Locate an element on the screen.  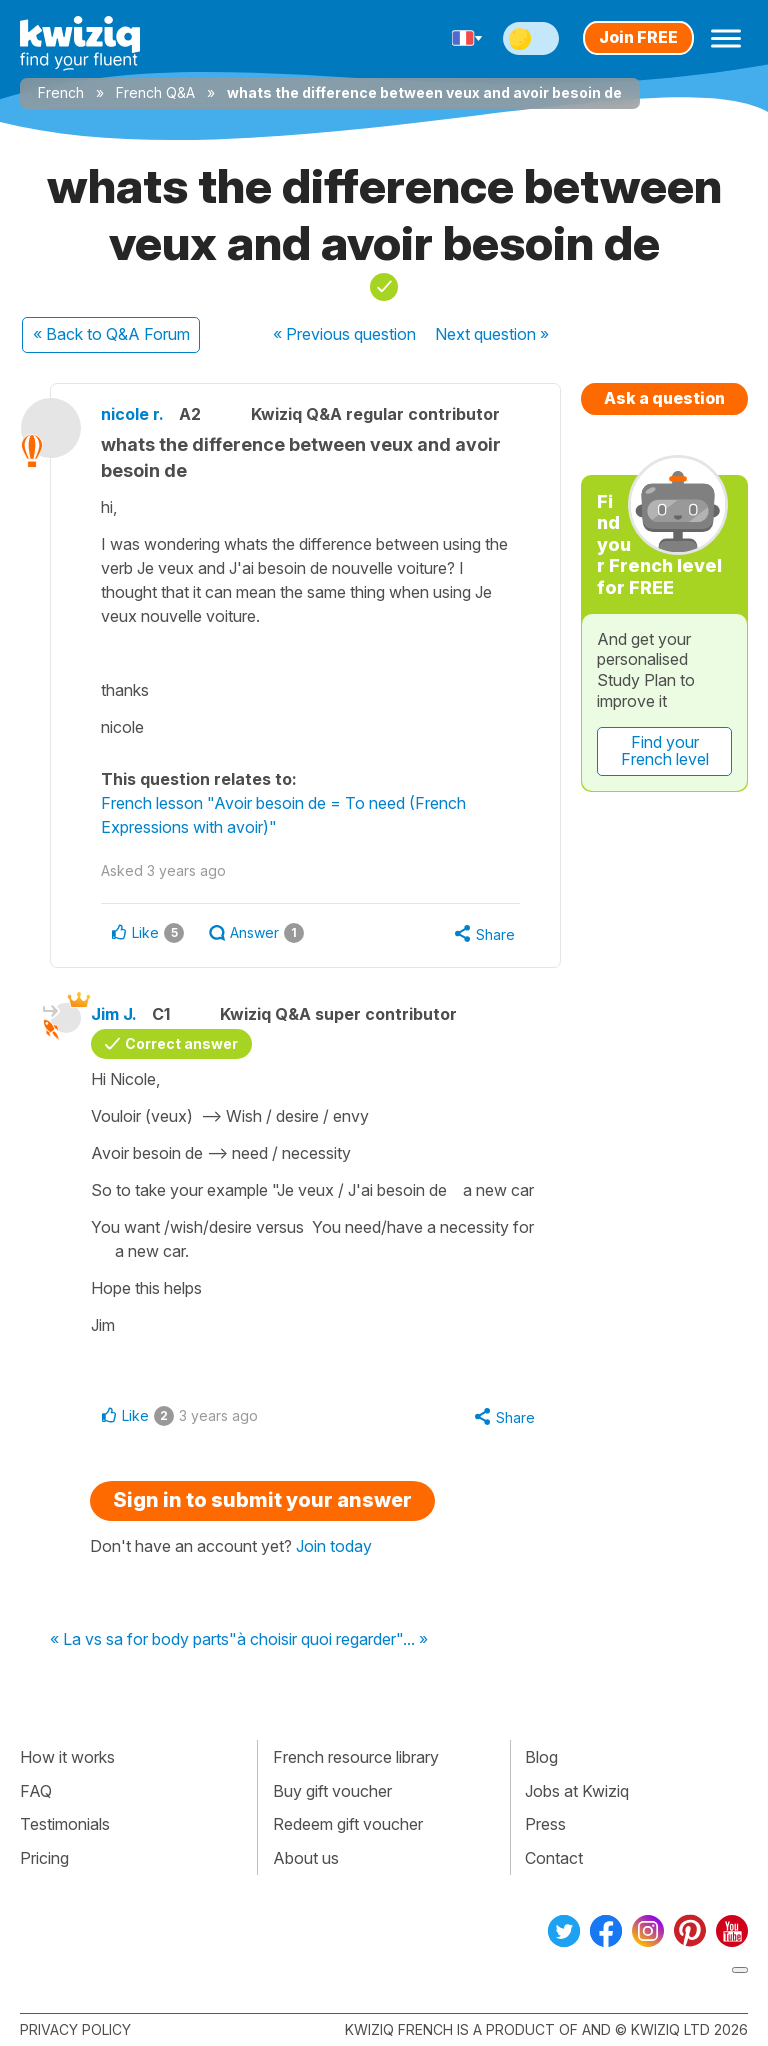
How it works is located at coordinates (67, 1757).